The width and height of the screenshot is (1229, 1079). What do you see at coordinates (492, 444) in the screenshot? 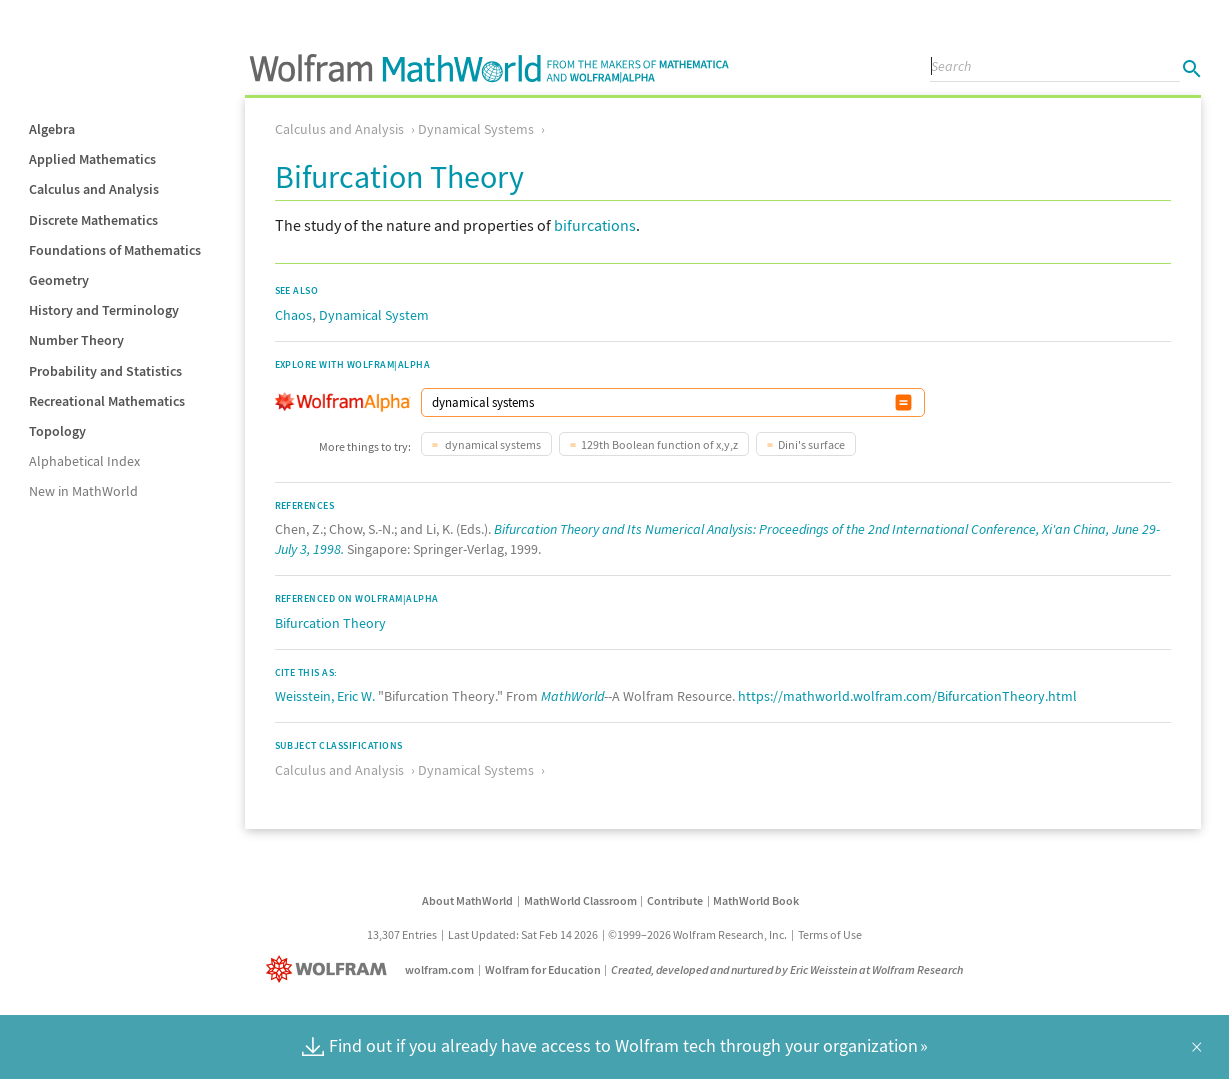
I see `dynamical systems` at bounding box center [492, 444].